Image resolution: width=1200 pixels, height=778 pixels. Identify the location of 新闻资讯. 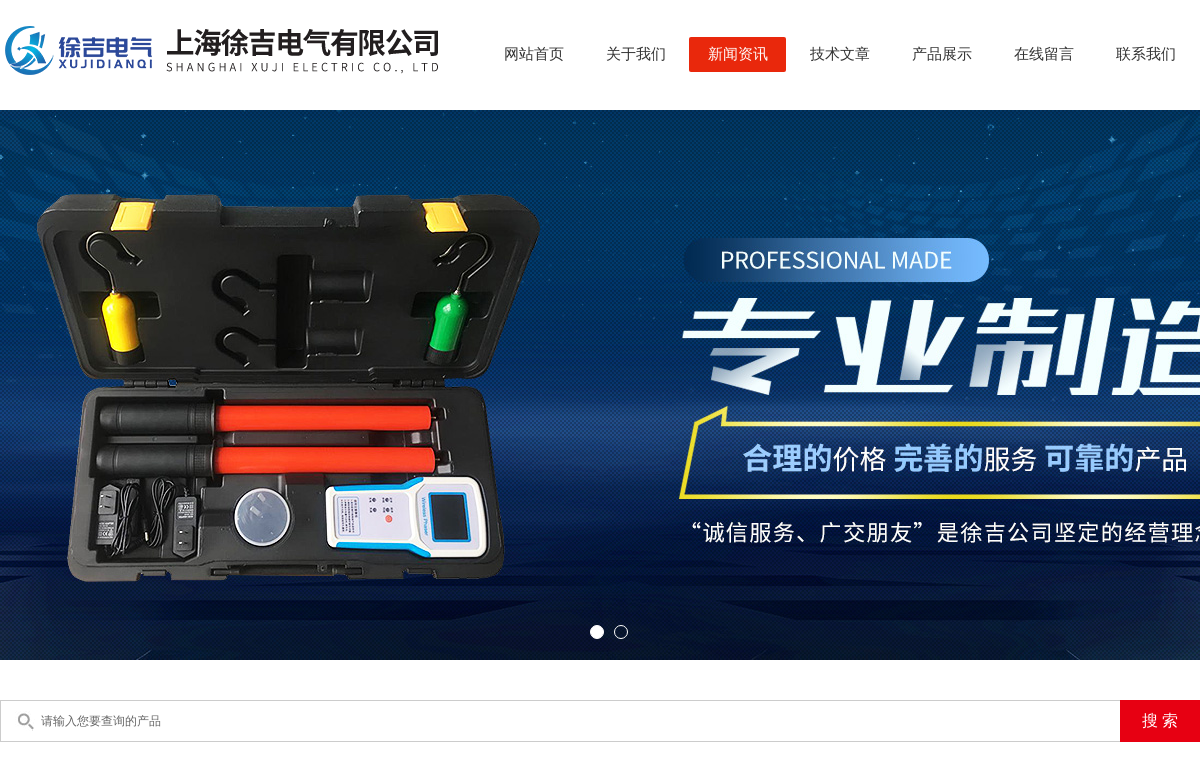
(738, 54).